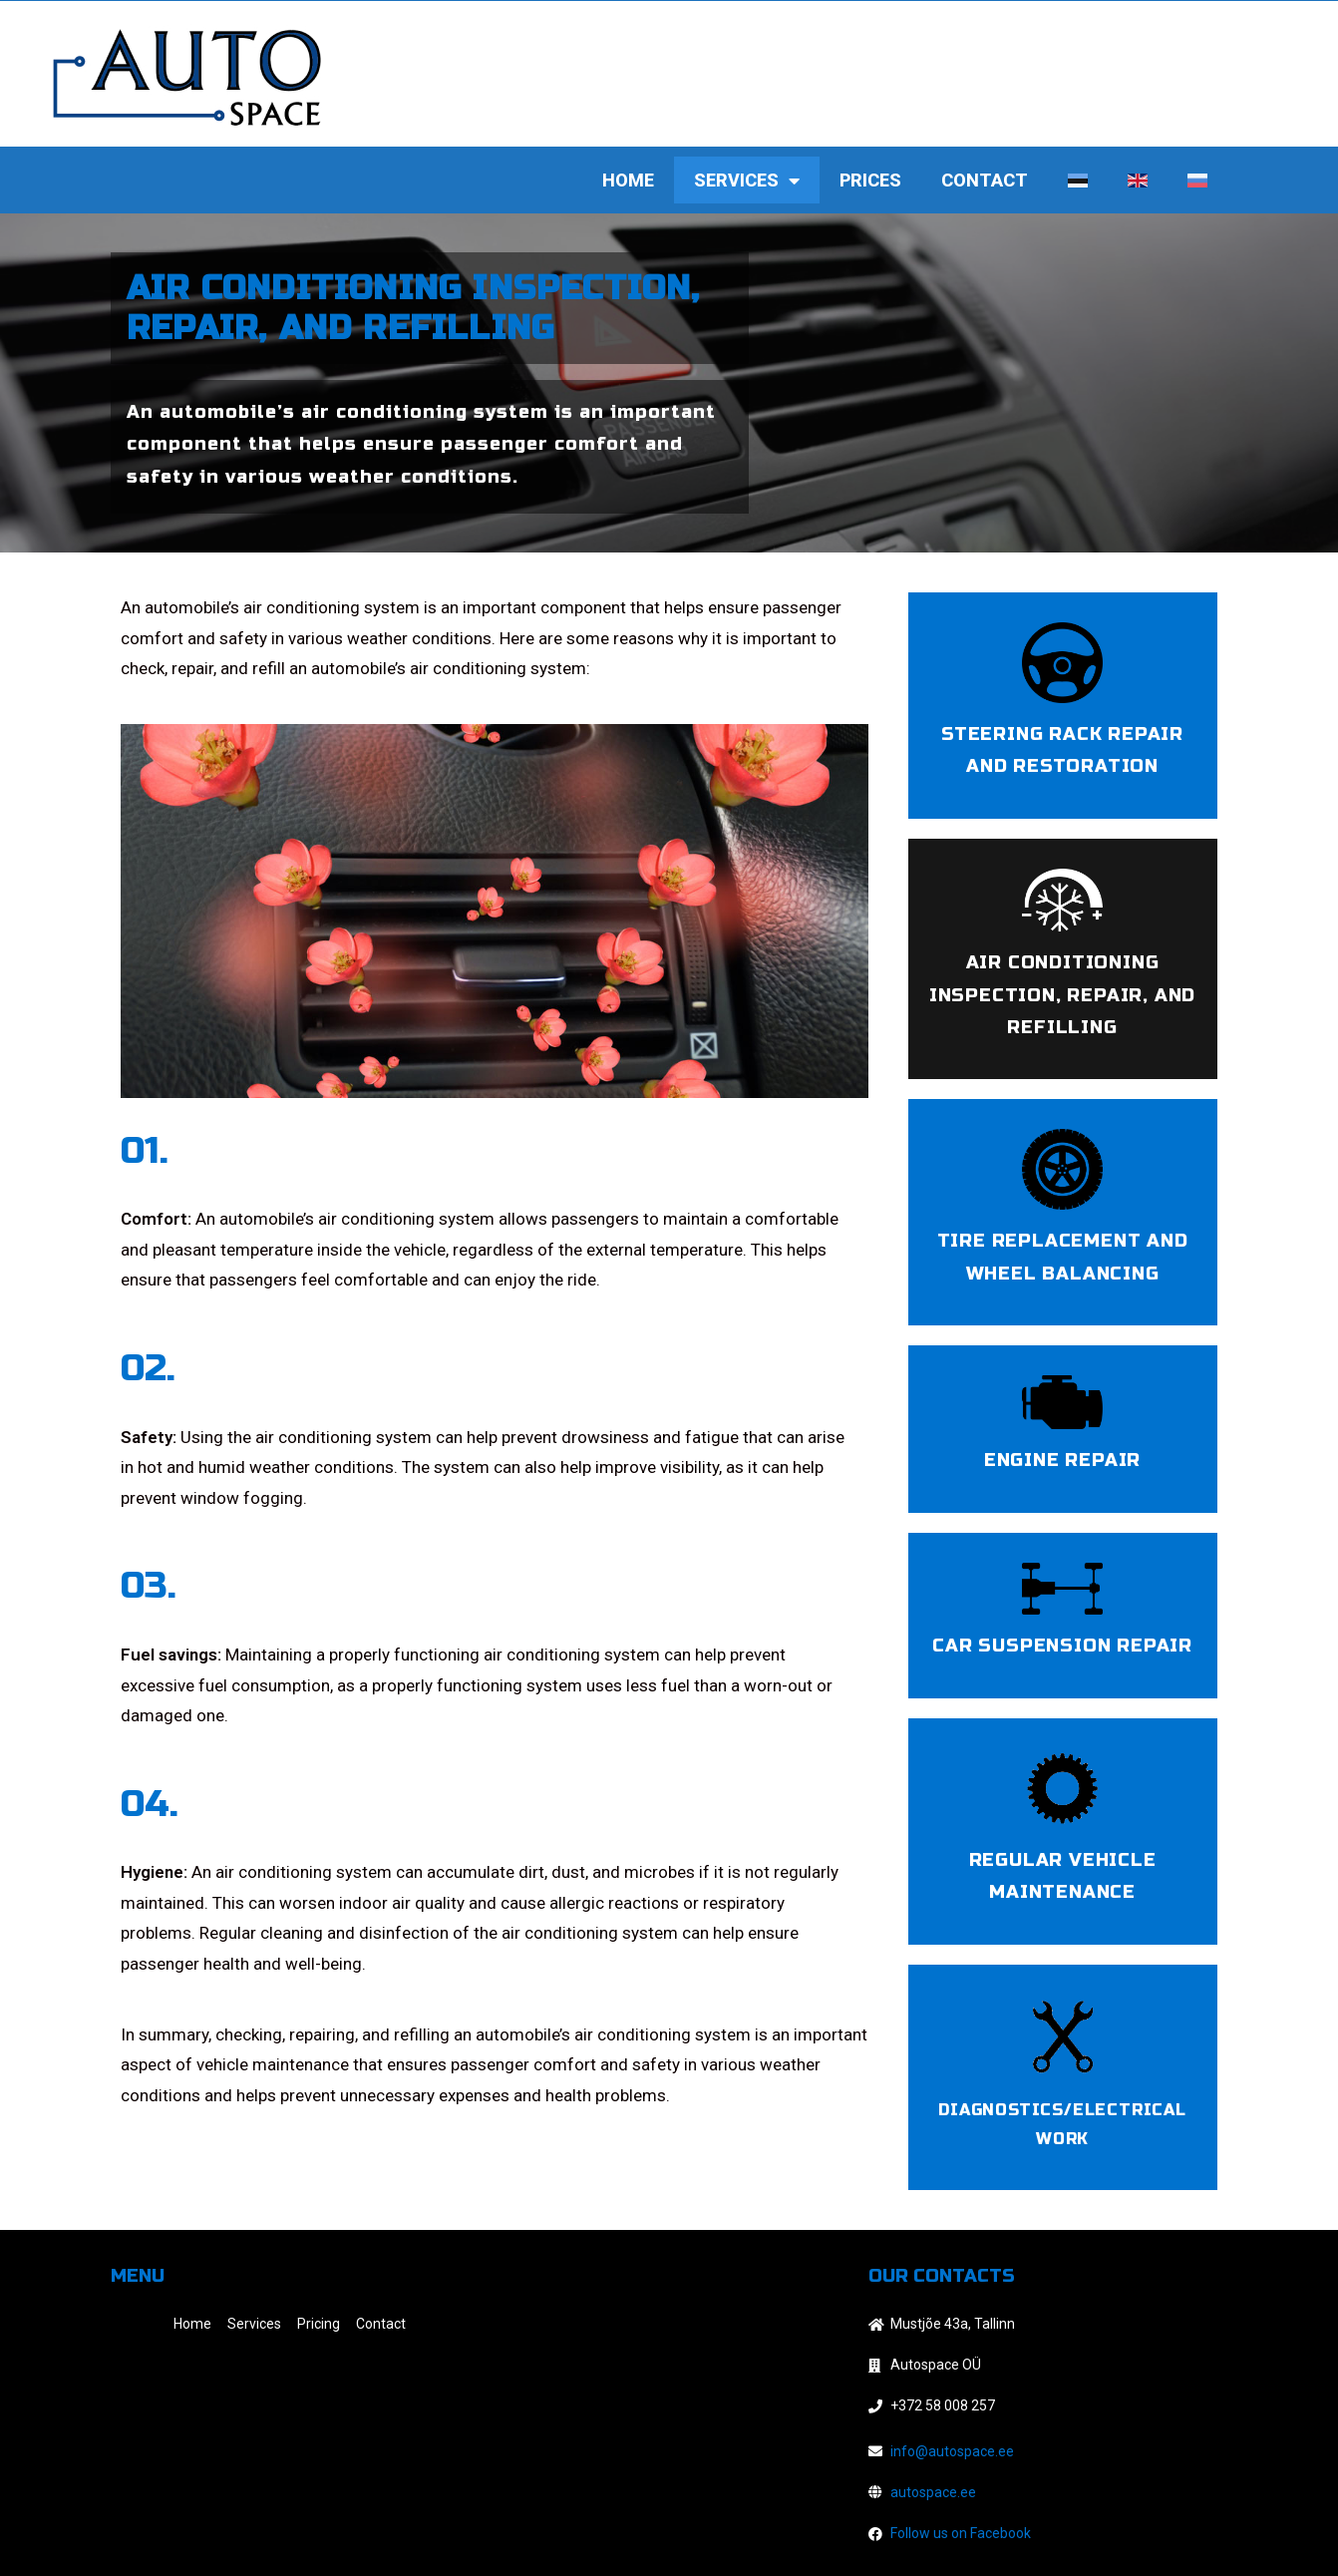 The image size is (1338, 2576). Describe the element at coordinates (1062, 1460) in the screenshot. I see `Engine Repair` at that location.